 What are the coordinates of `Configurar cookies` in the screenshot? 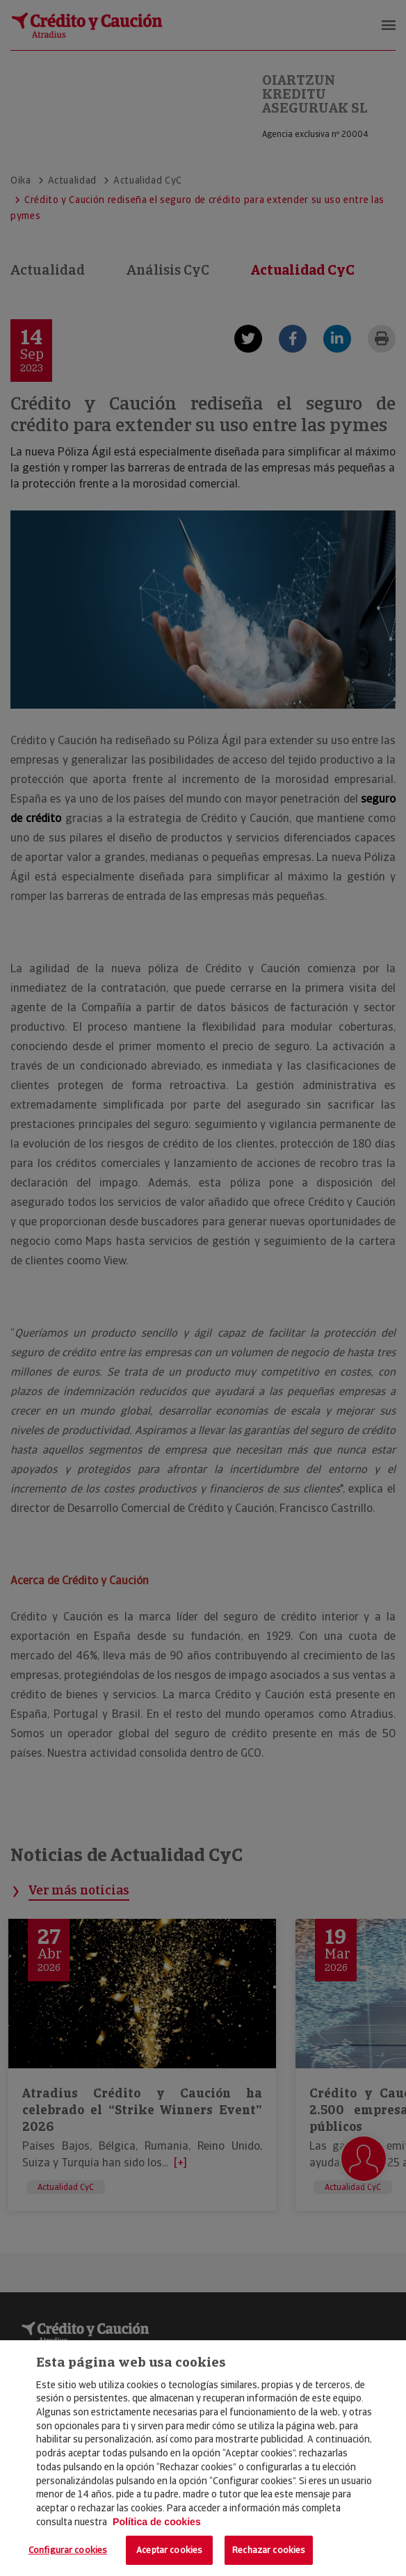 It's located at (68, 2550).